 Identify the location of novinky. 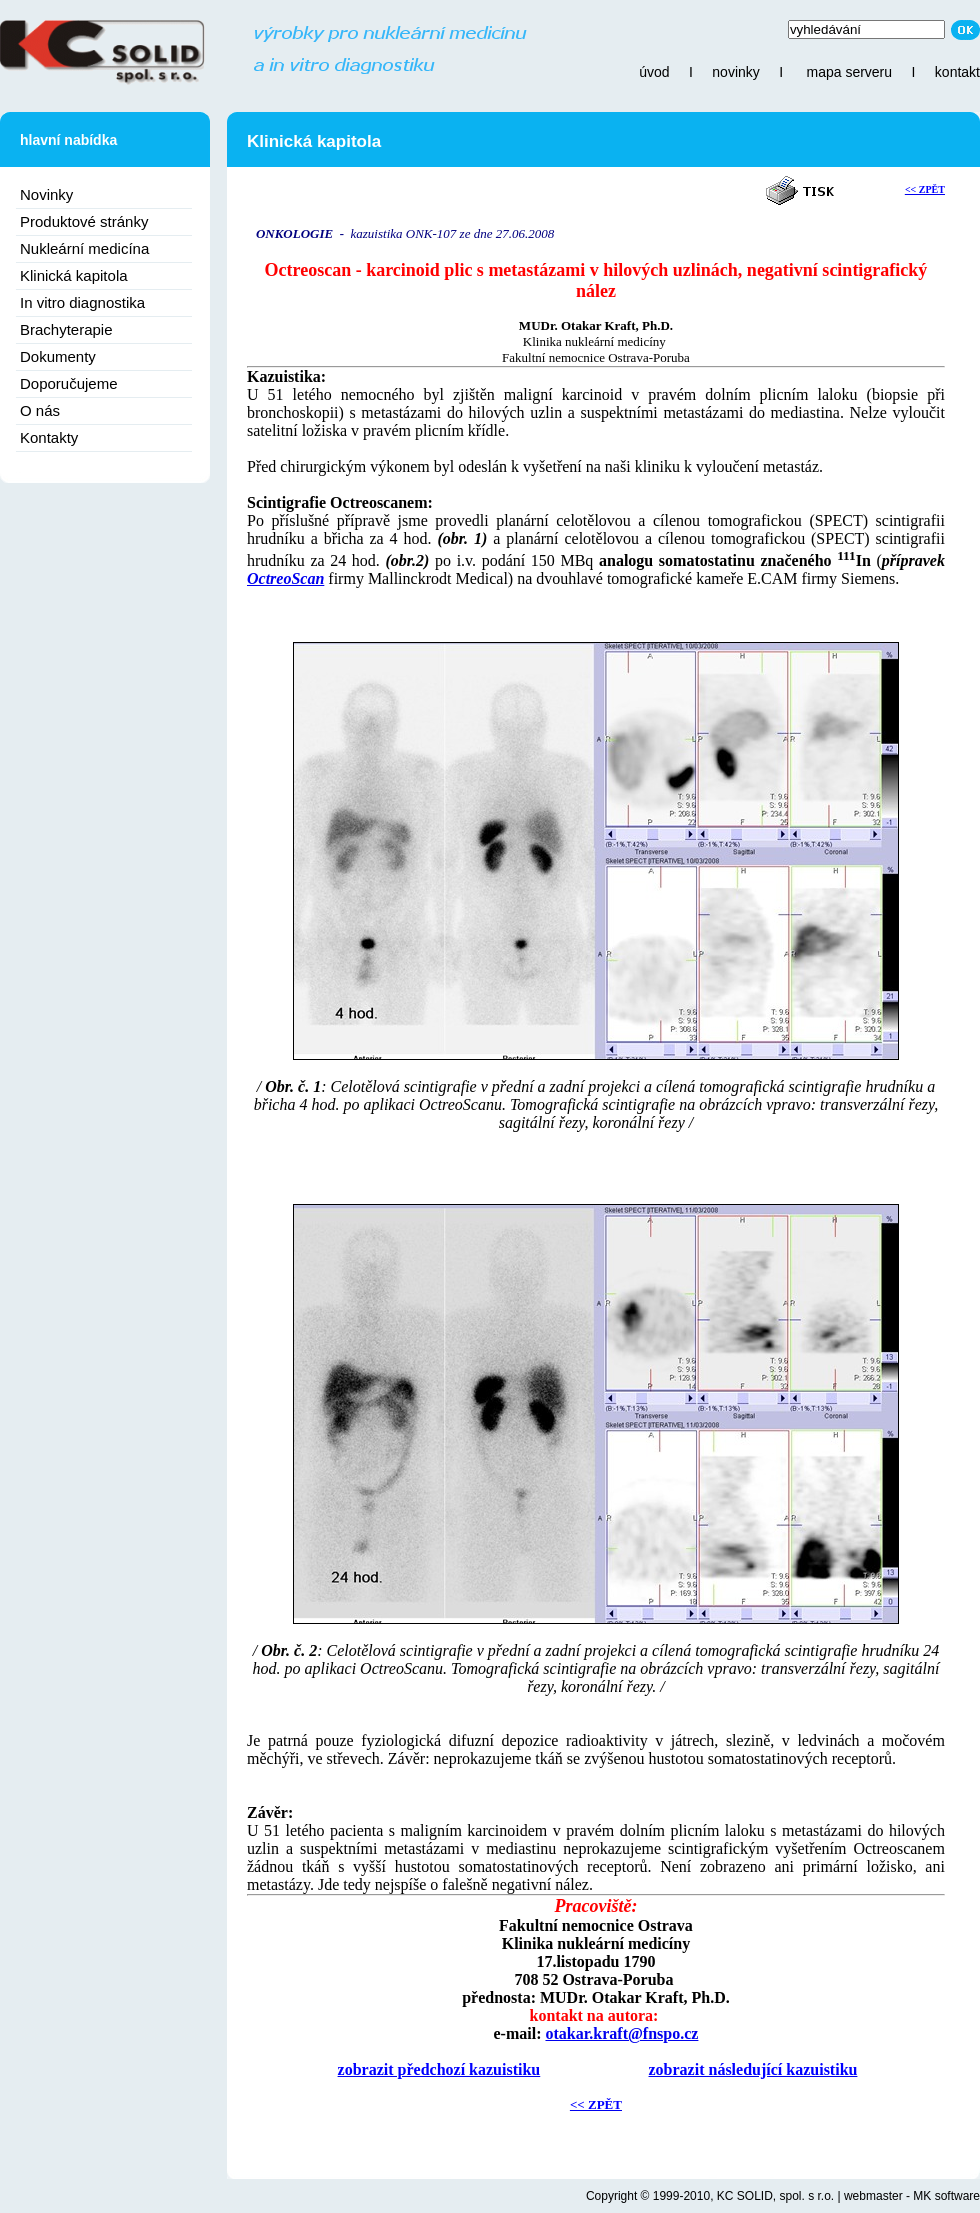
(735, 72).